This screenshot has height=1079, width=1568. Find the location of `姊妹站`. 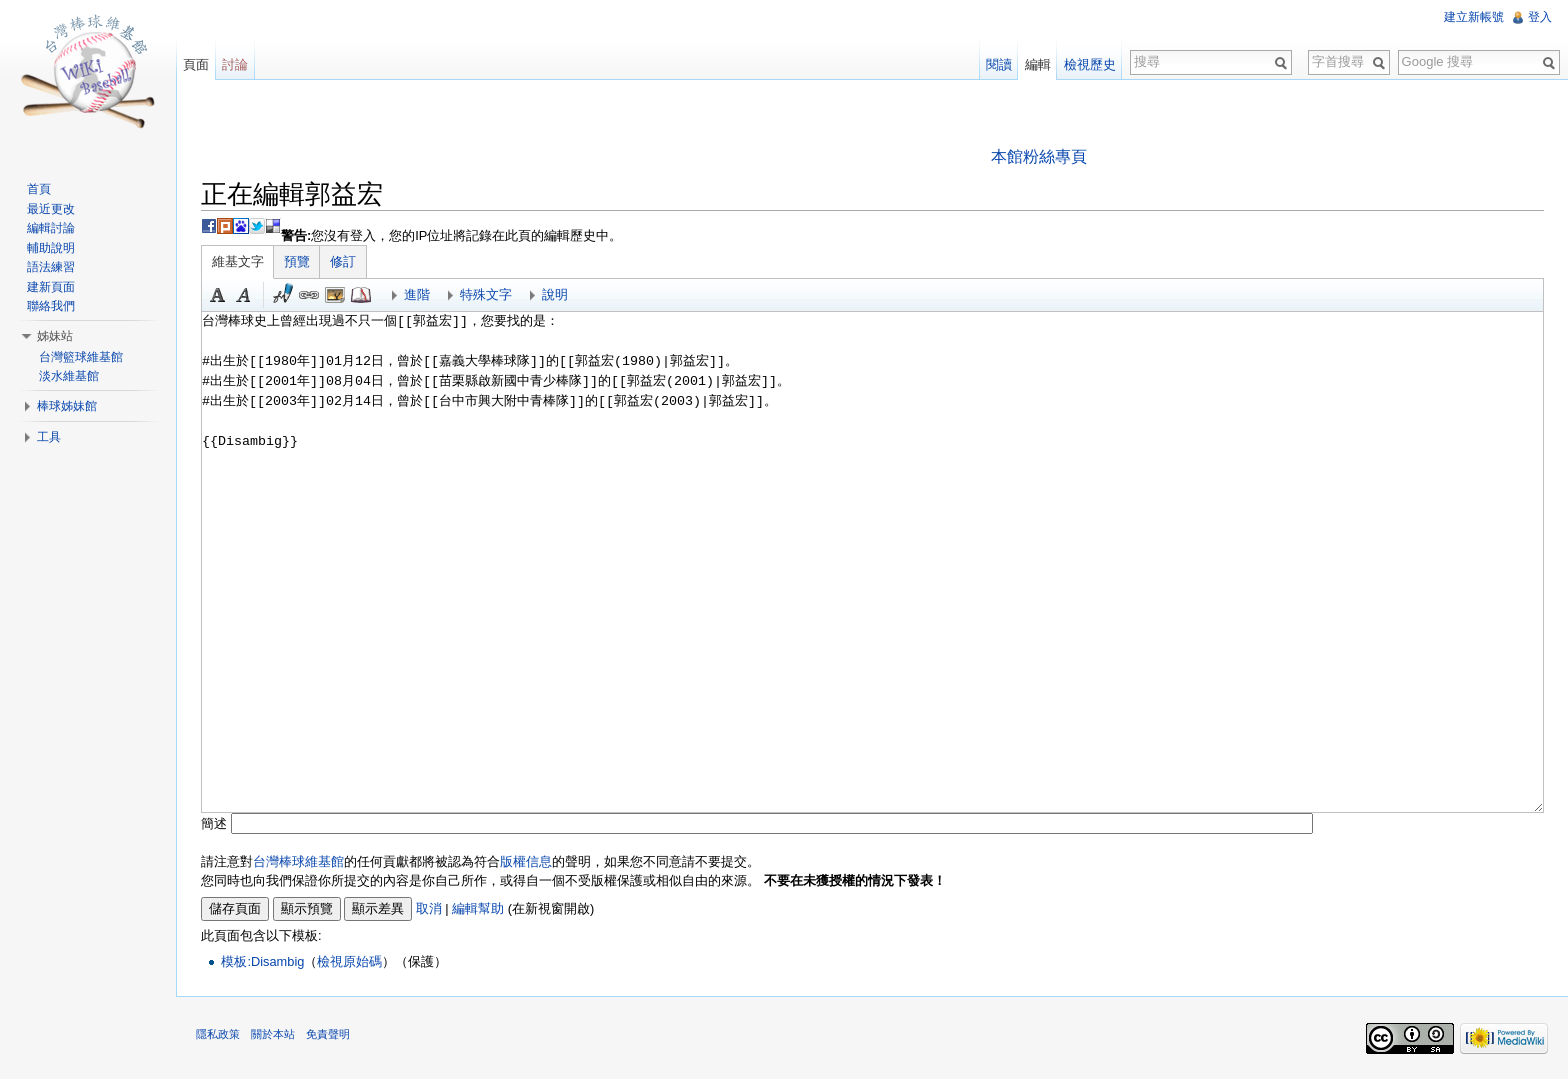

姊妹站 is located at coordinates (55, 336).